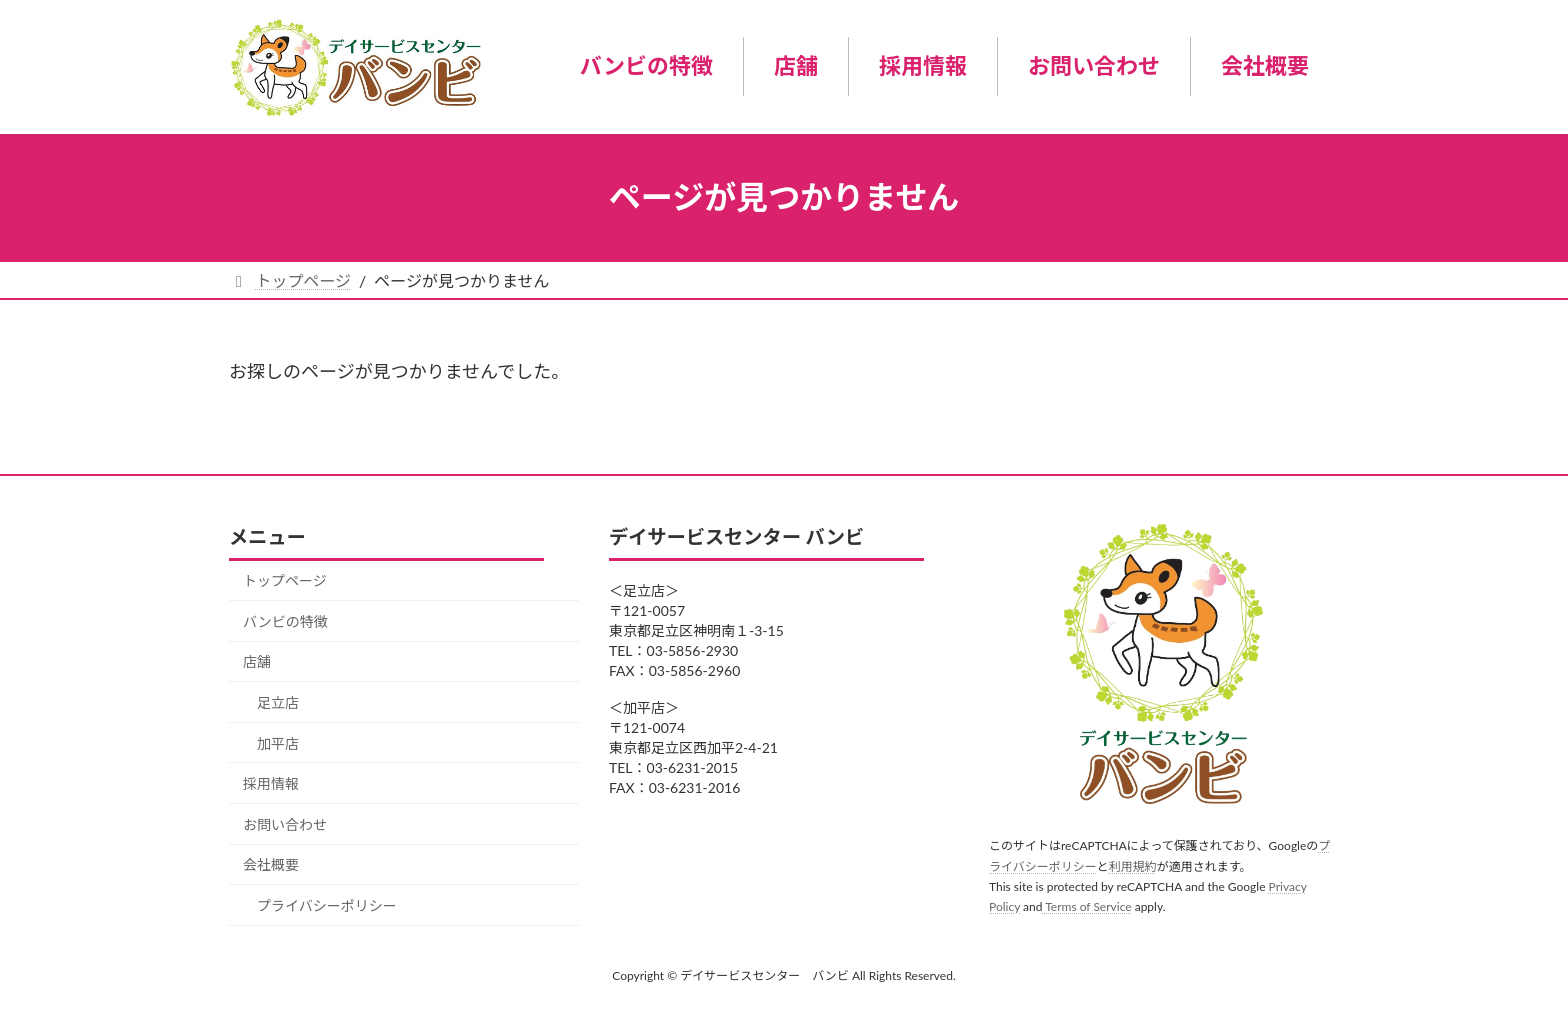 The width and height of the screenshot is (1568, 1010). Describe the element at coordinates (271, 865) in the screenshot. I see `会社概要` at that location.